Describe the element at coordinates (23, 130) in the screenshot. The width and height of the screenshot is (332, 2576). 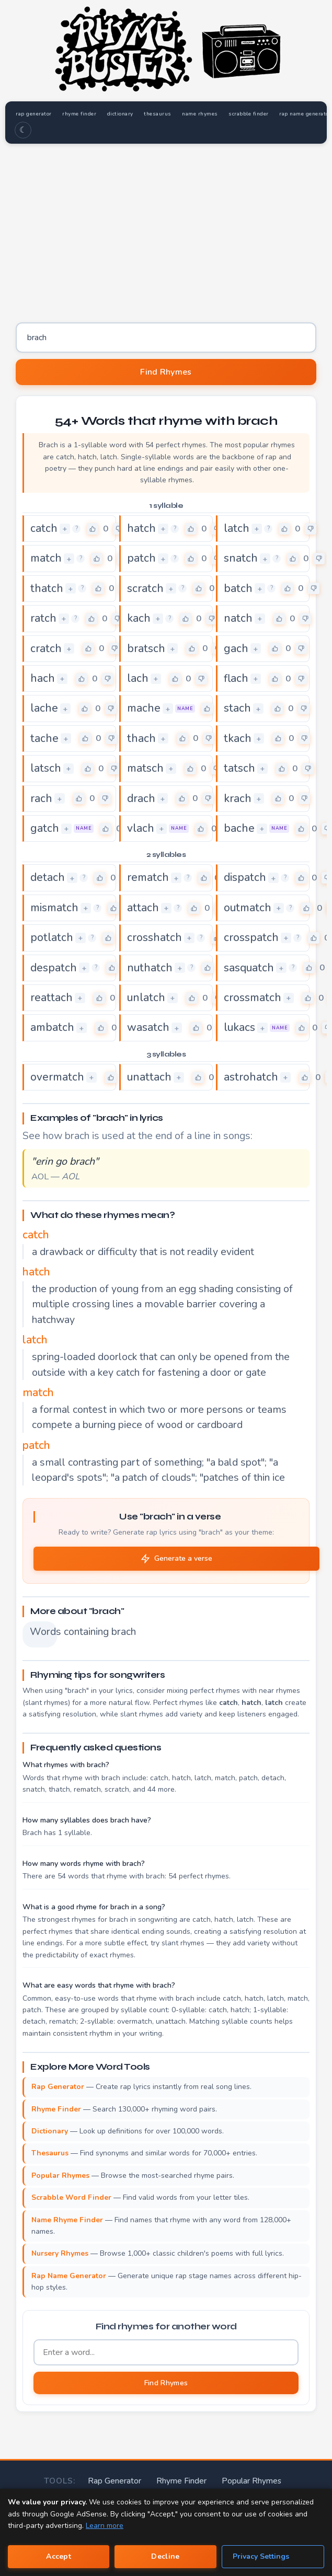
I see `☾ [Toggle dark mode]` at that location.